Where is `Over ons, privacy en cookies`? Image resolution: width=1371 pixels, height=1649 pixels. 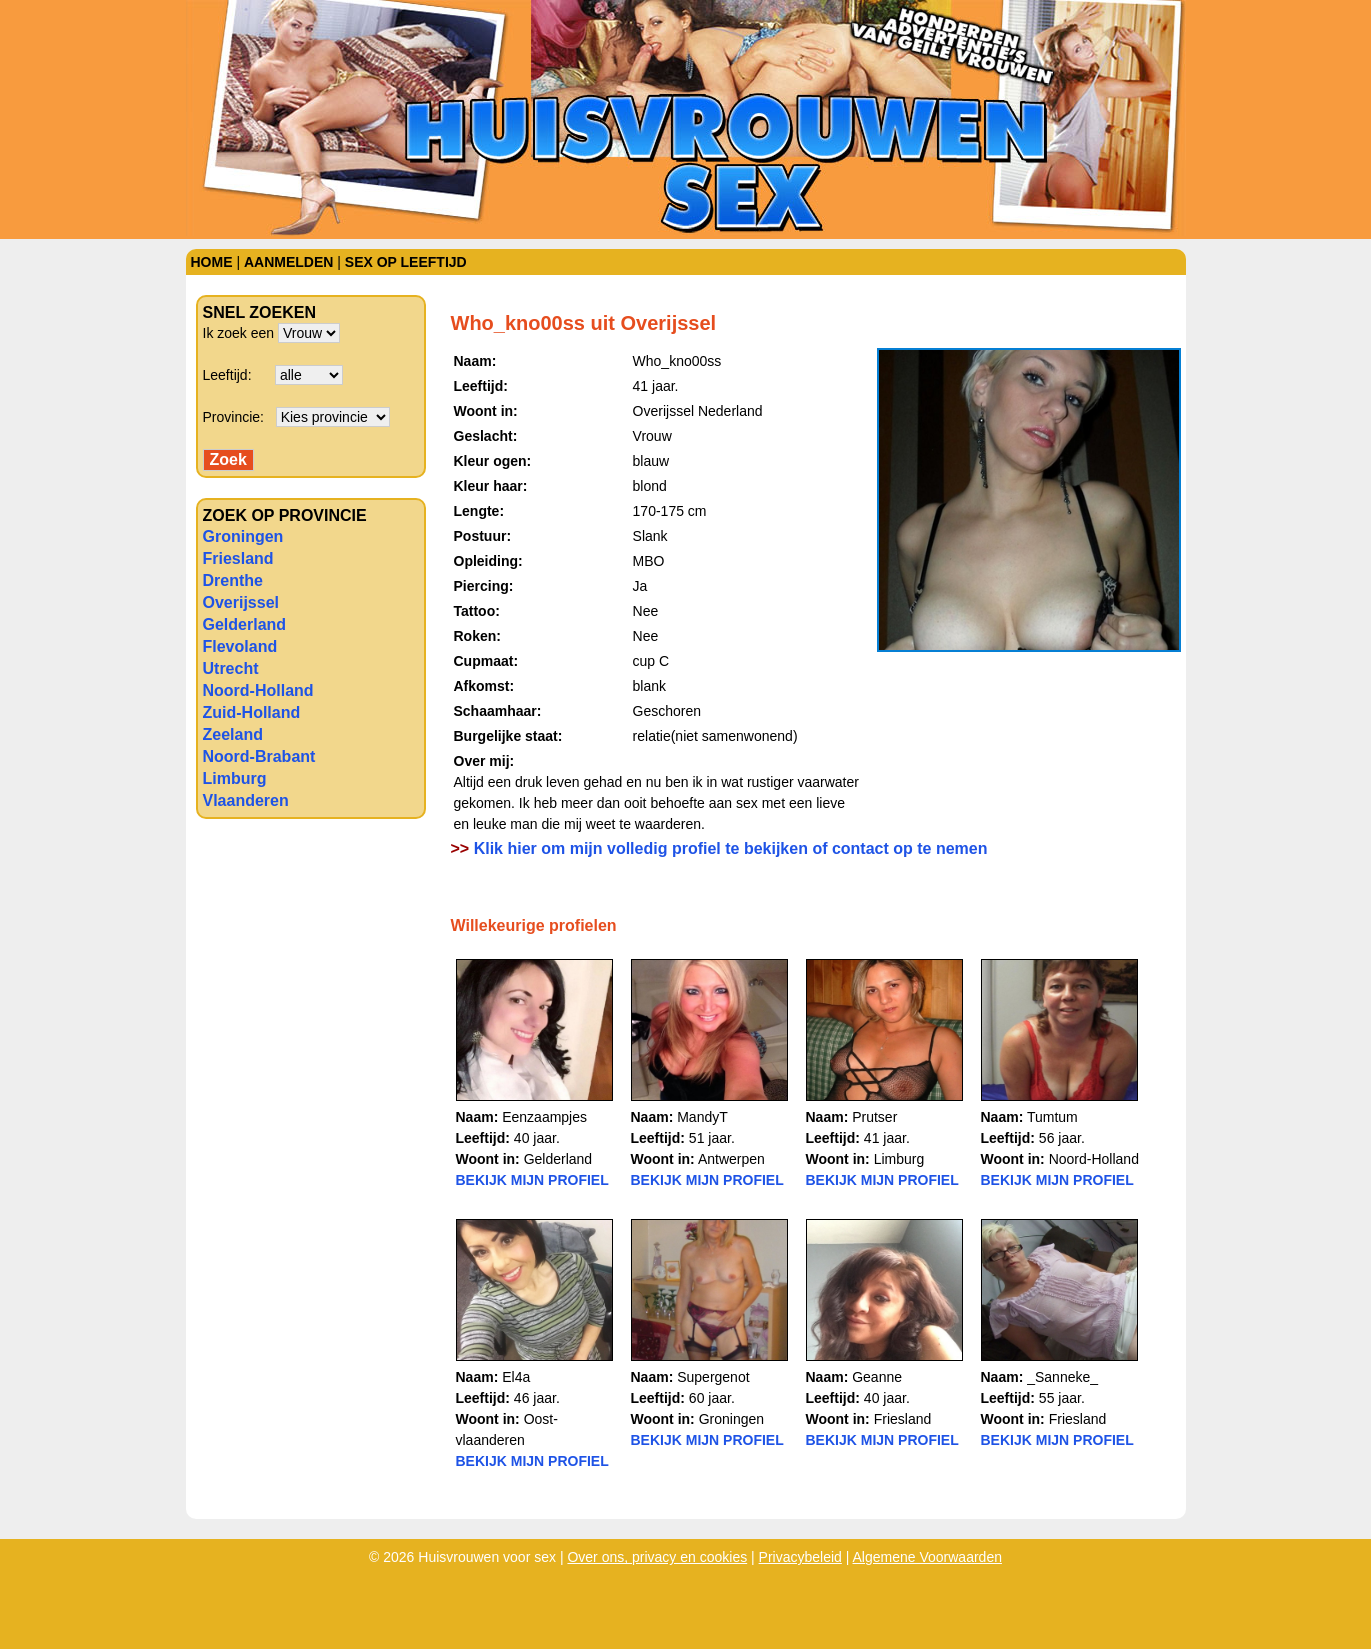 Over ons, privacy en cookies is located at coordinates (657, 1557).